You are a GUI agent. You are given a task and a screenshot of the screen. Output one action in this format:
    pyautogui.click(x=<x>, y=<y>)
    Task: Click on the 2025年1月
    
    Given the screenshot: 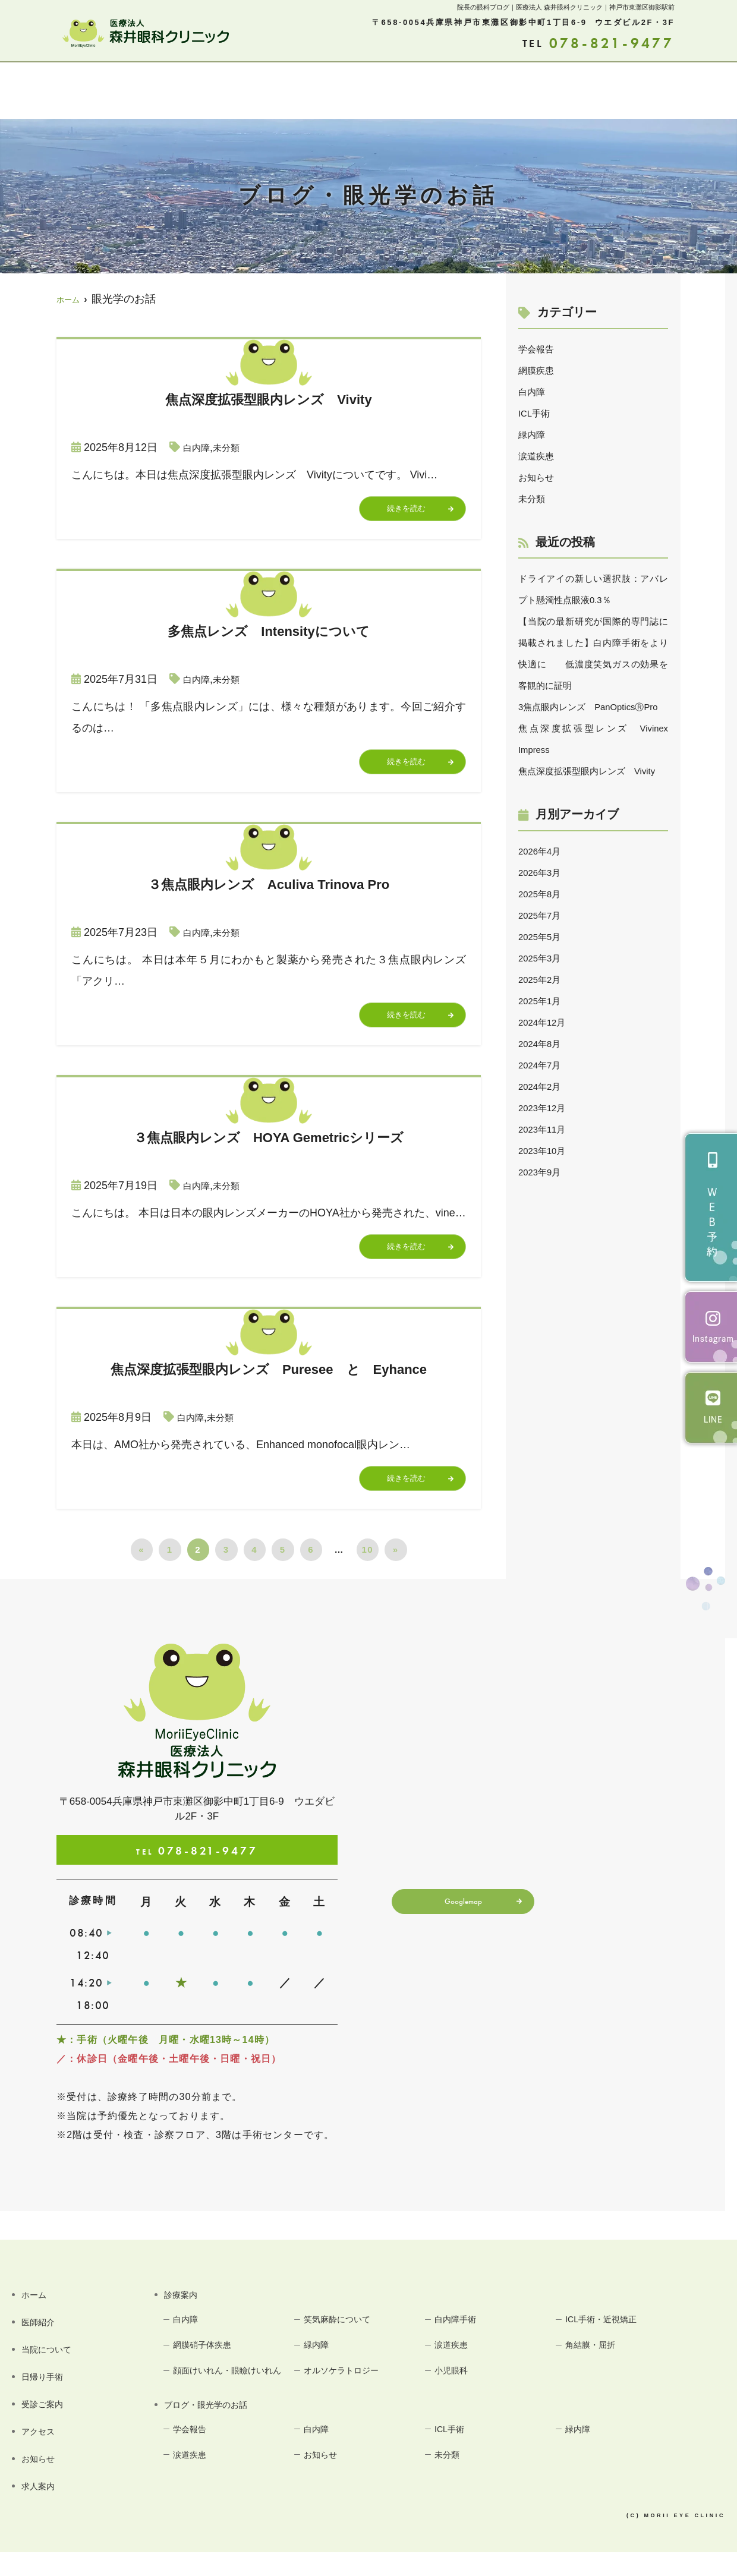 What is the action you would take?
    pyautogui.click(x=543, y=1043)
    